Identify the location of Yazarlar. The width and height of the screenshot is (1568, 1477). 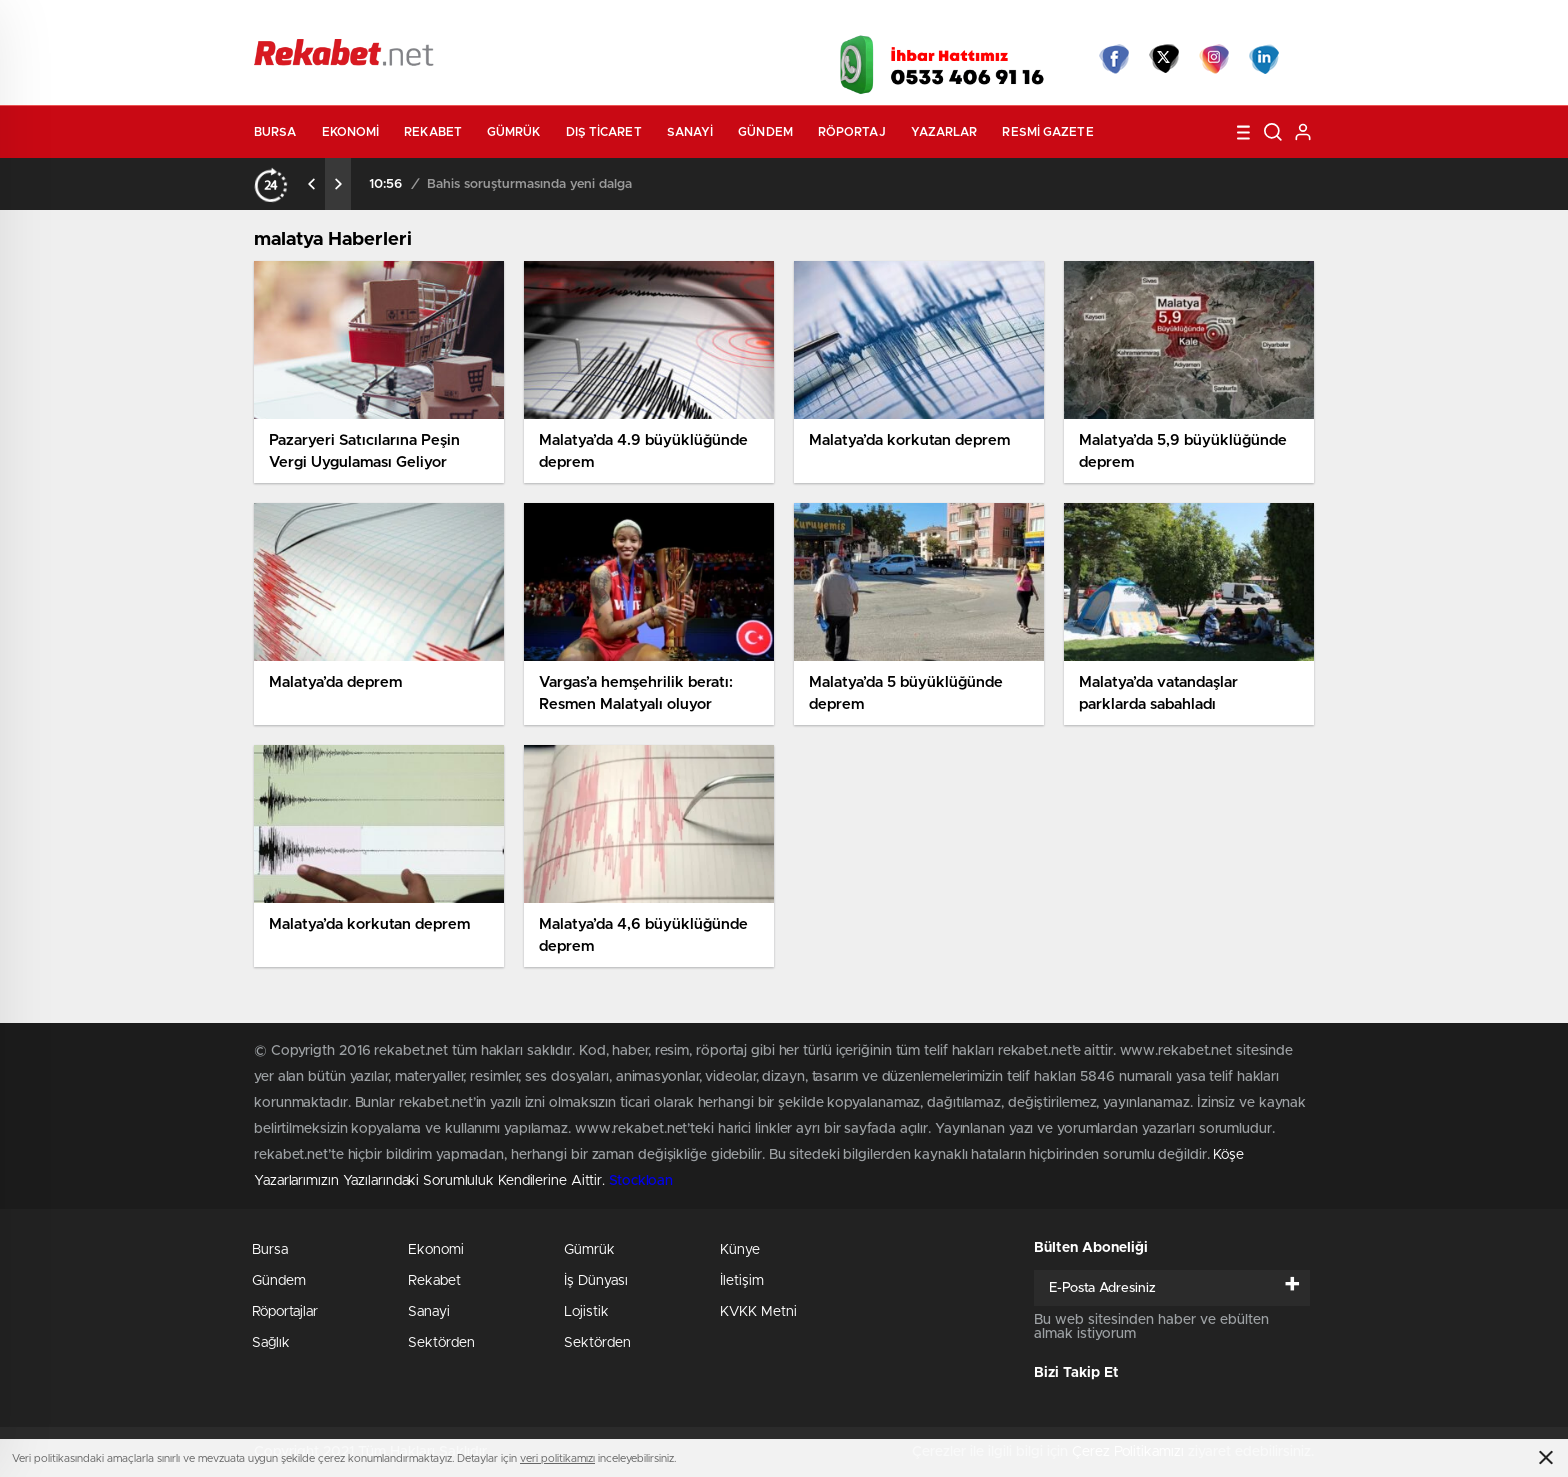
(944, 132).